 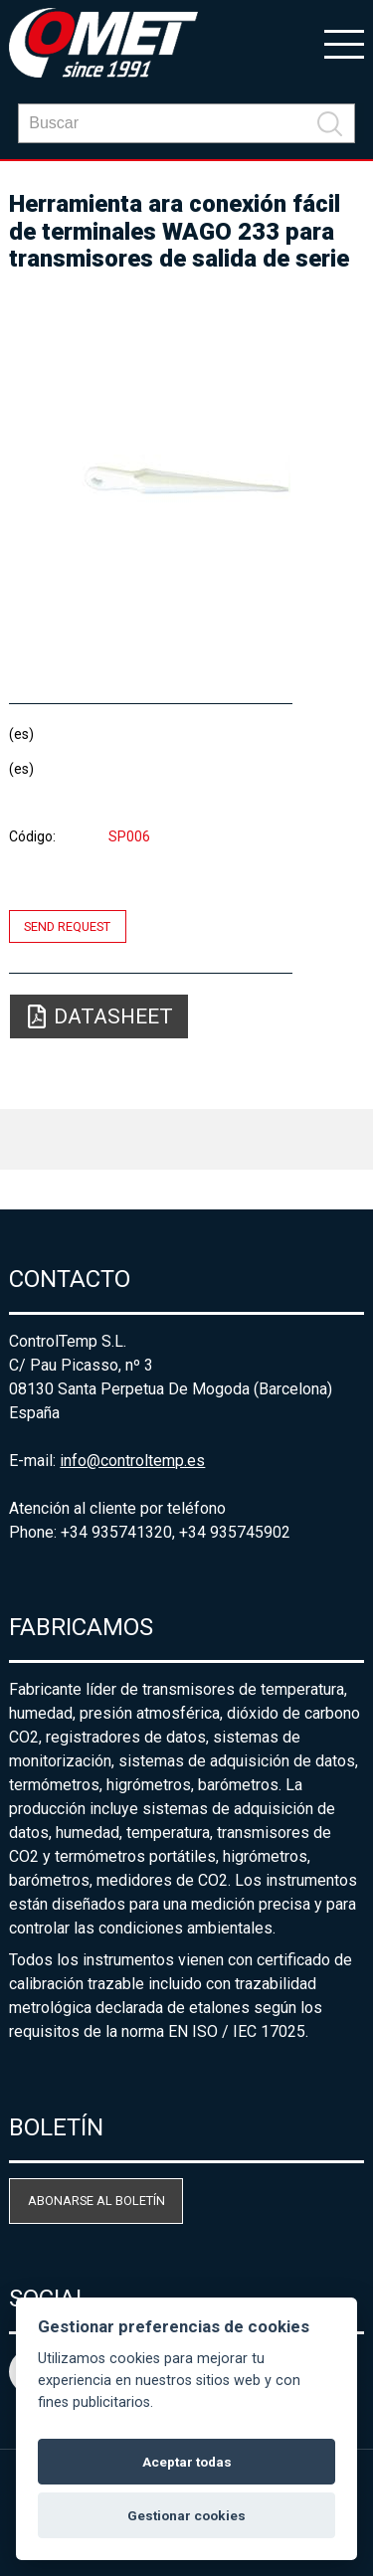 What do you see at coordinates (186, 479) in the screenshot?
I see `[option]` at bounding box center [186, 479].